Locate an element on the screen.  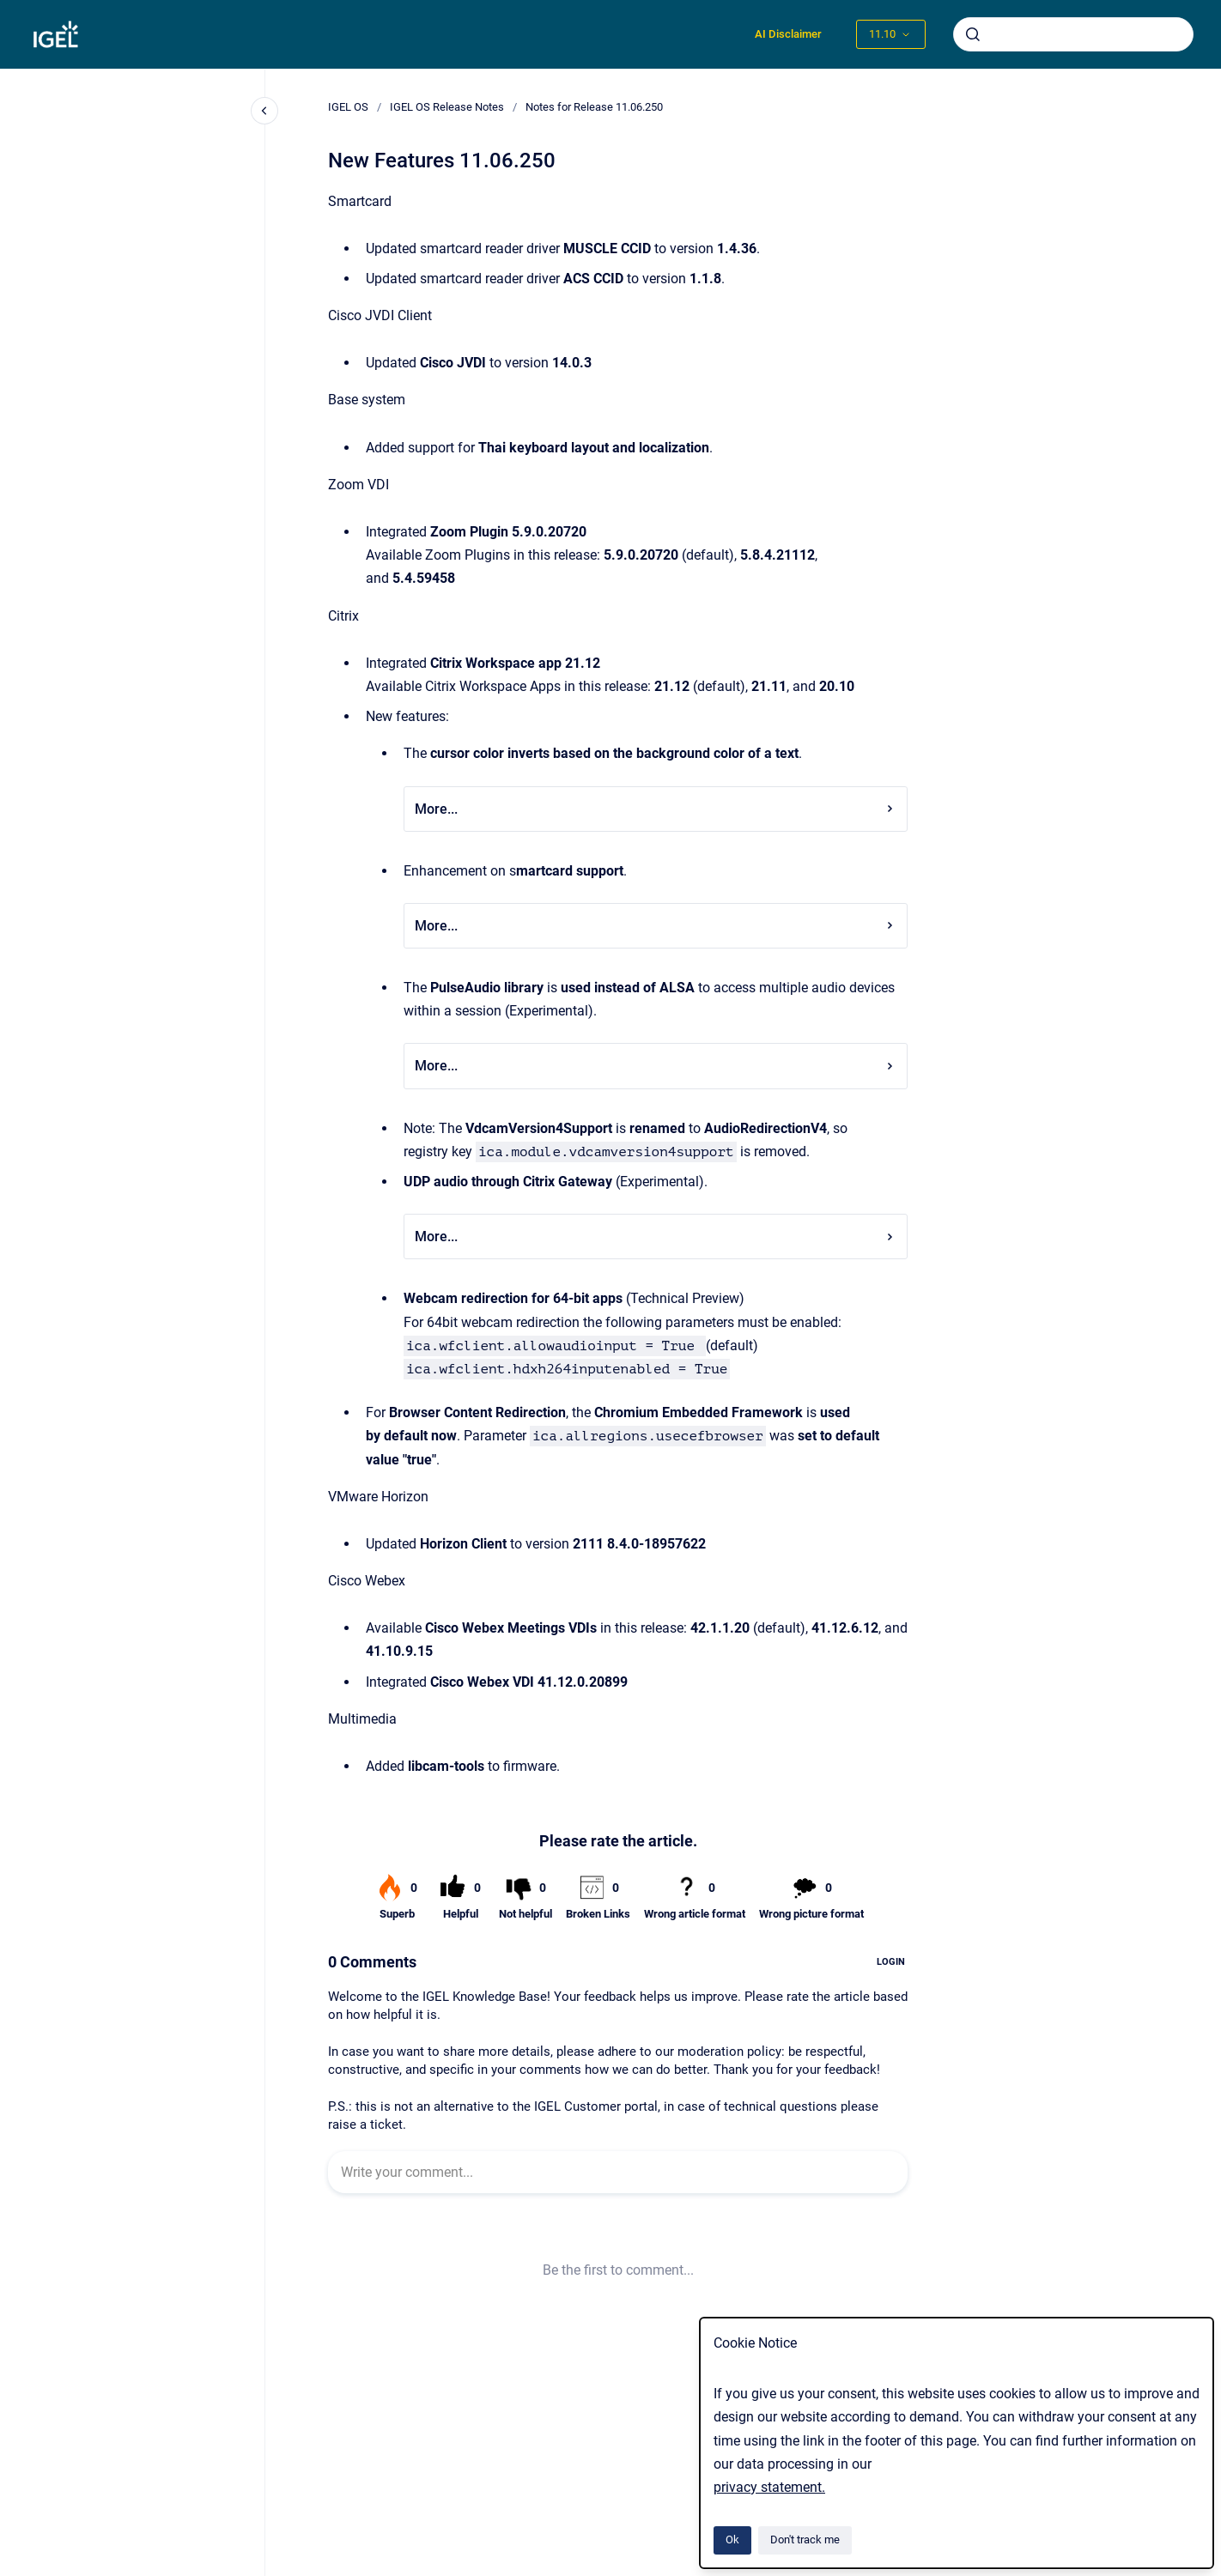
privacy statement. is located at coordinates (769, 2487).